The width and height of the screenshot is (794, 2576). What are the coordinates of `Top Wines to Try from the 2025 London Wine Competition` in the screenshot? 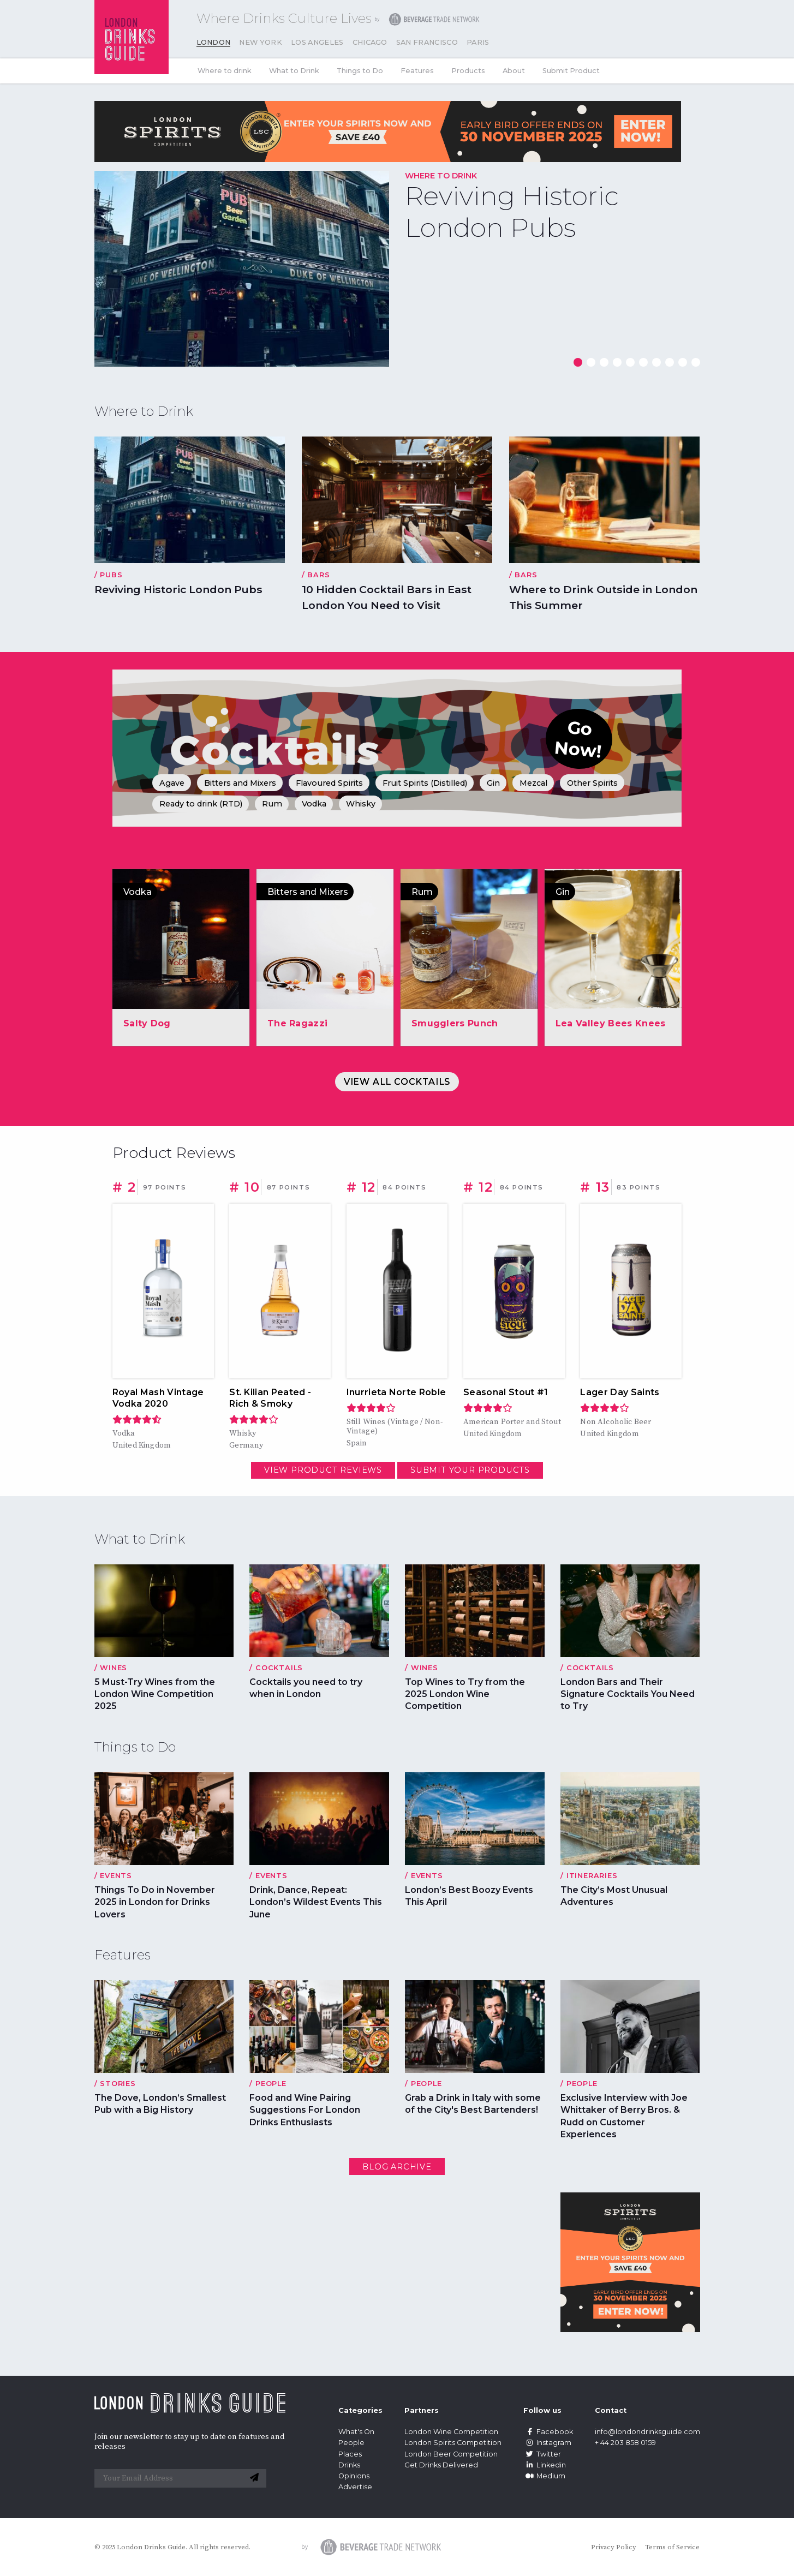 It's located at (465, 1694).